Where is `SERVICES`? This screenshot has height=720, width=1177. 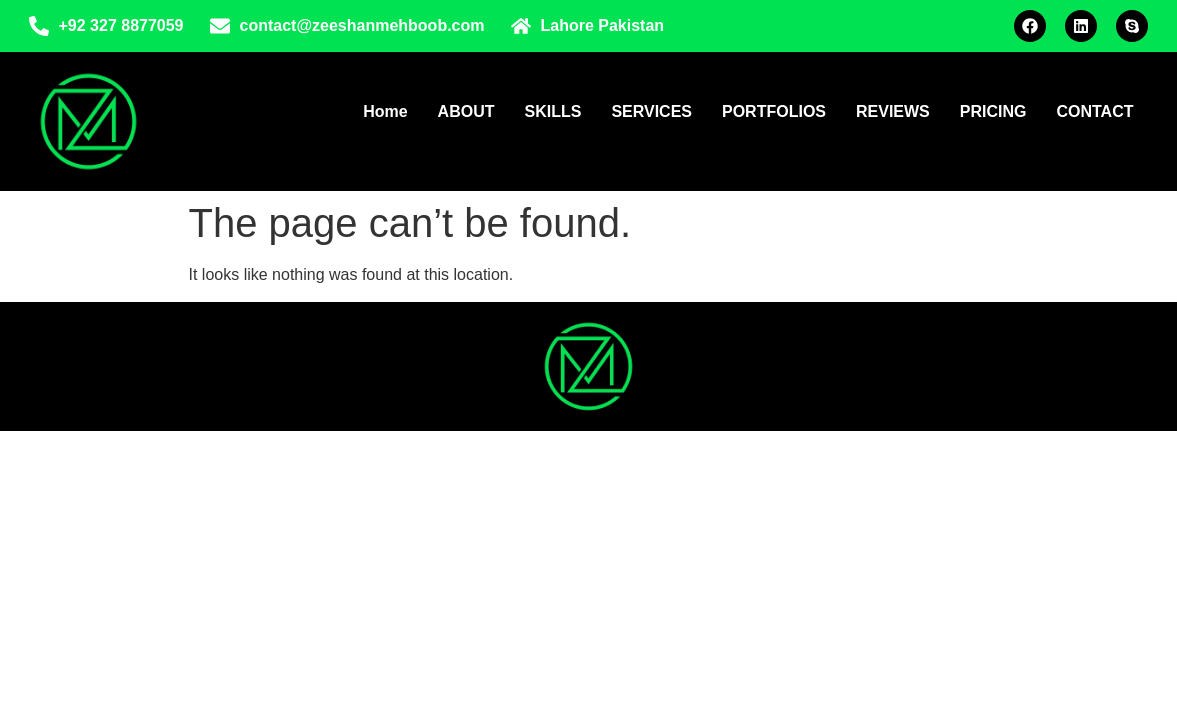
SERVICES is located at coordinates (651, 111).